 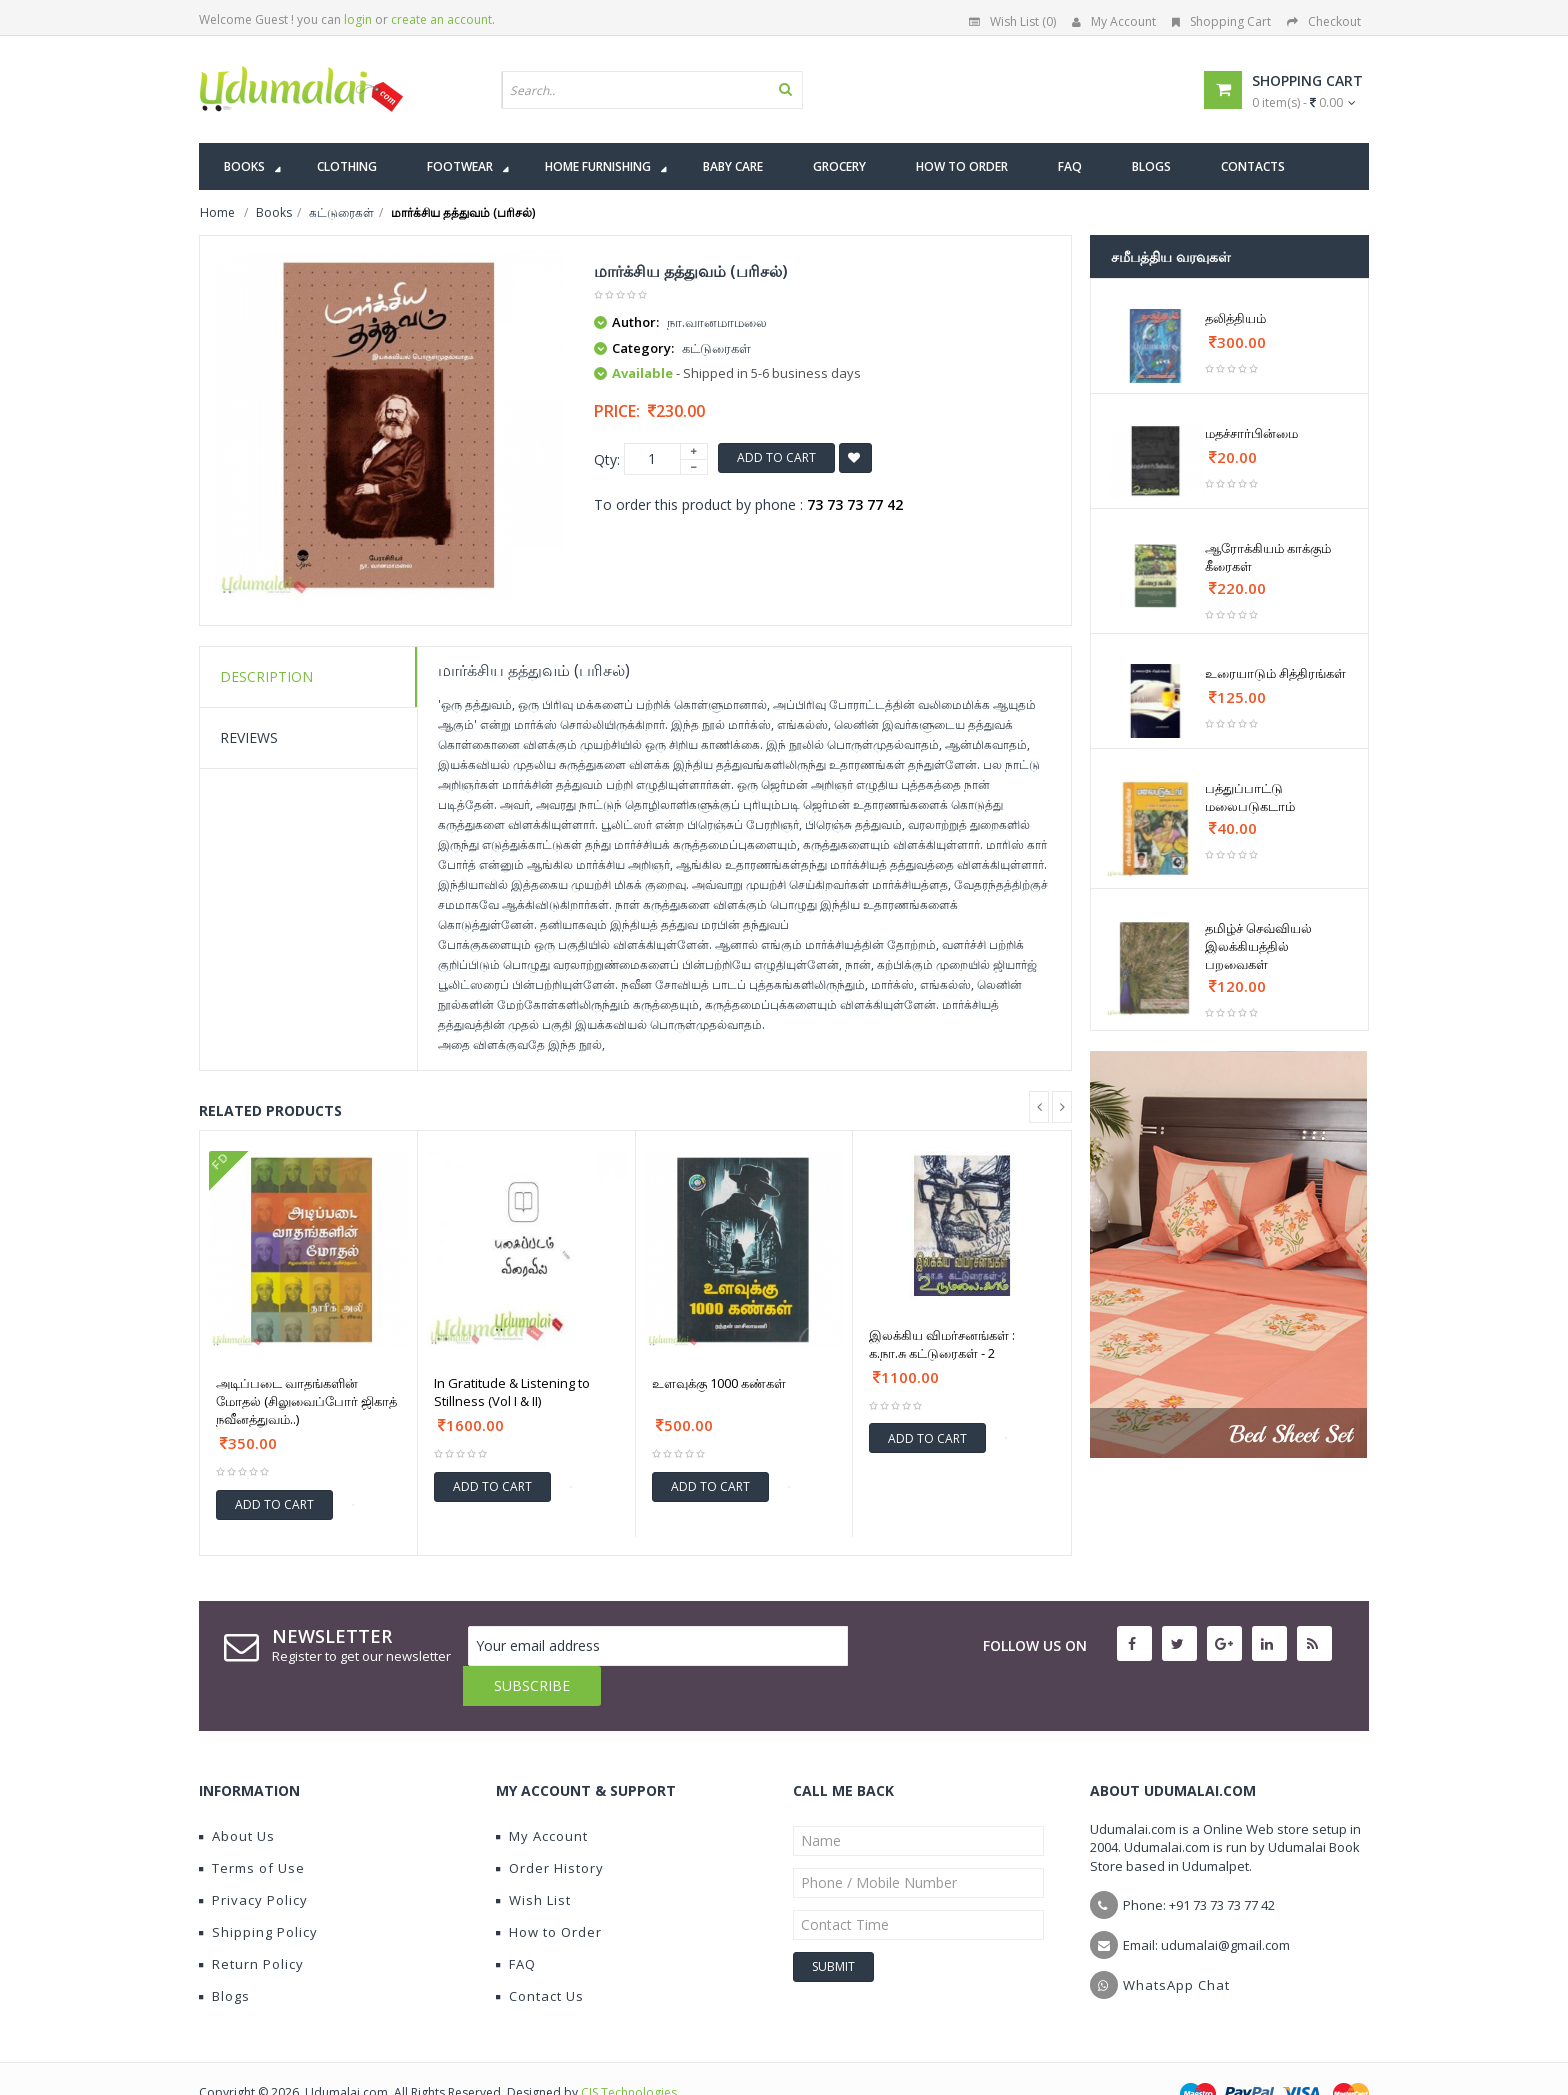 What do you see at coordinates (237, 1796) in the screenshot?
I see `About Us` at bounding box center [237, 1796].